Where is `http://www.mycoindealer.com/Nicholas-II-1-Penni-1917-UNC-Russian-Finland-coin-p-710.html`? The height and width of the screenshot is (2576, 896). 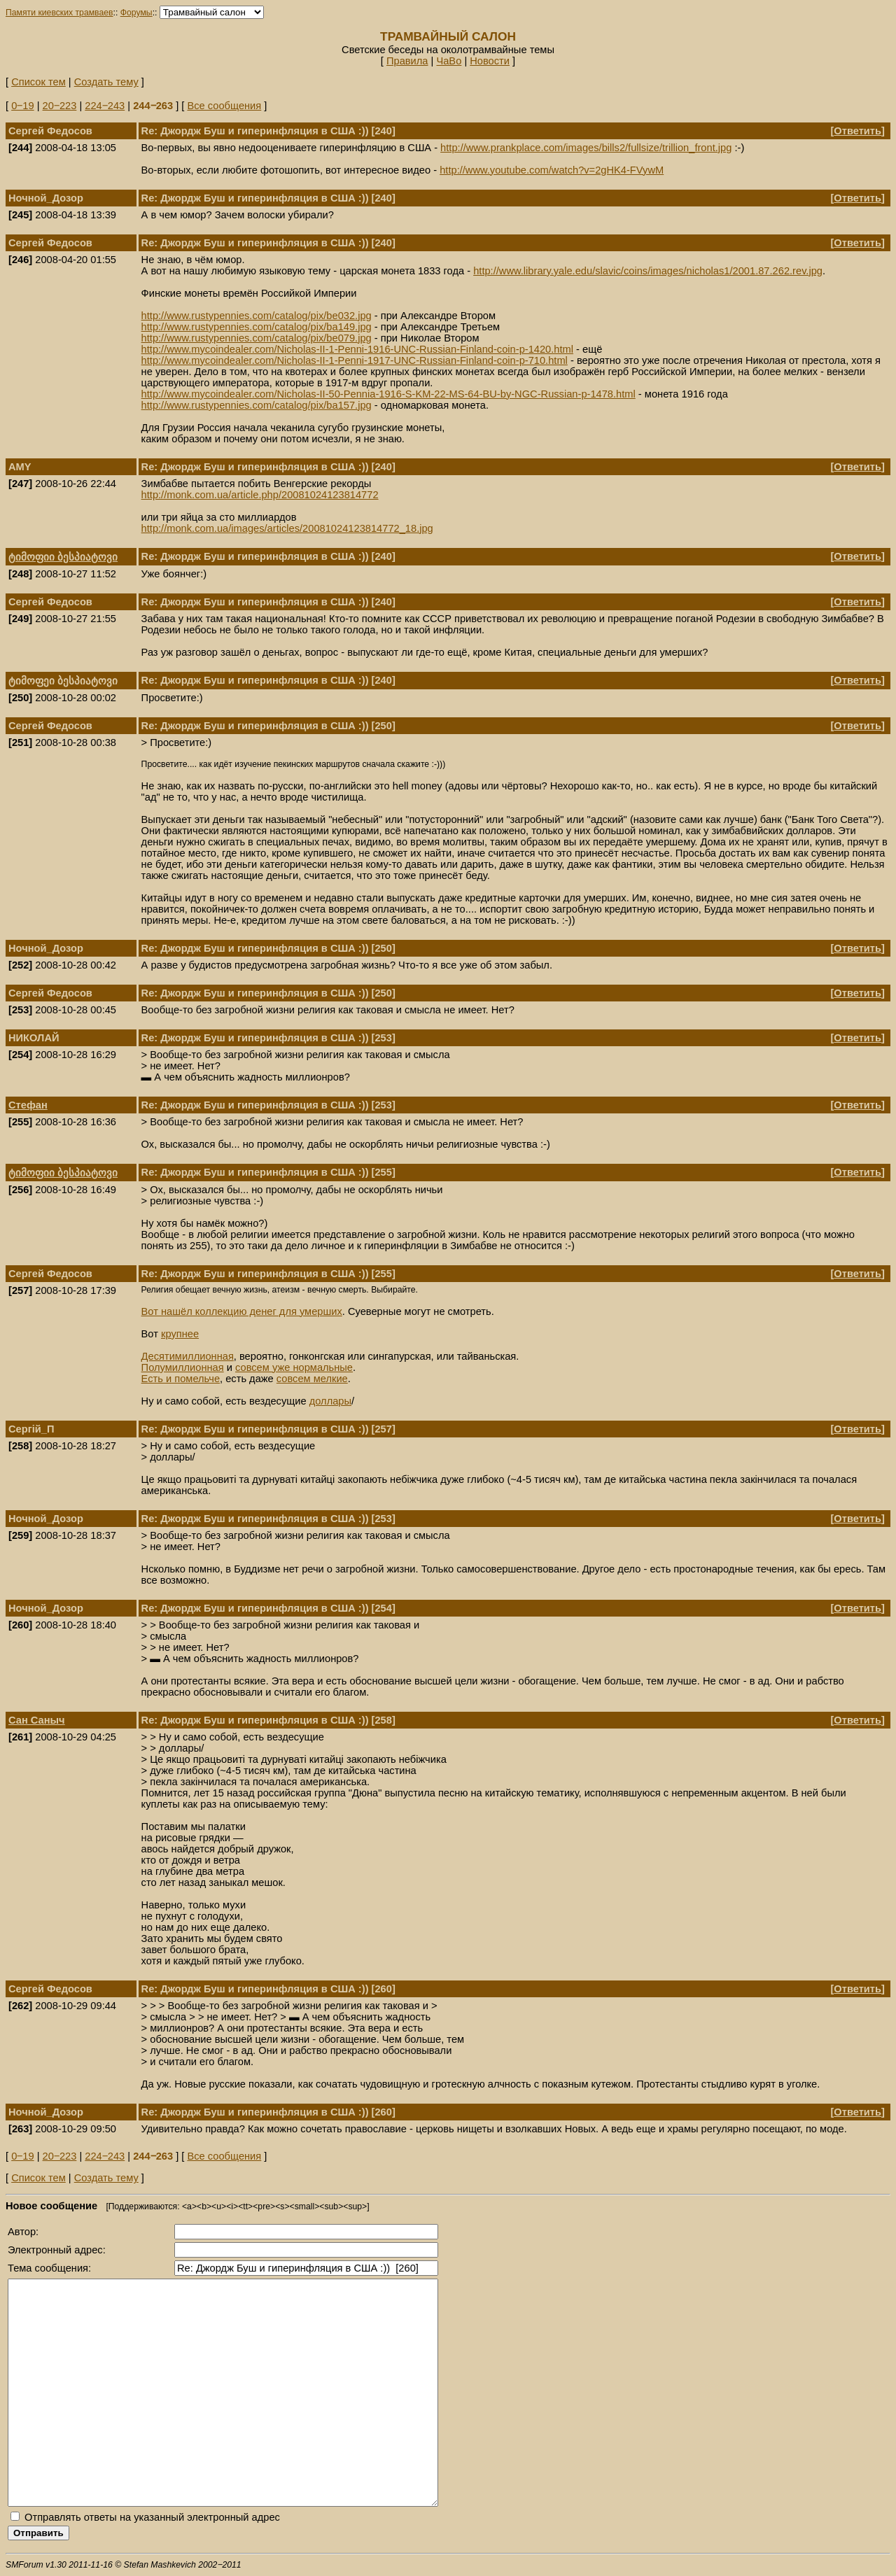 http://www.mycoindealer.com/Nicholas-II-1-Penni-1917-UNC-Russian-Finland-coin-p-710.html is located at coordinates (354, 360).